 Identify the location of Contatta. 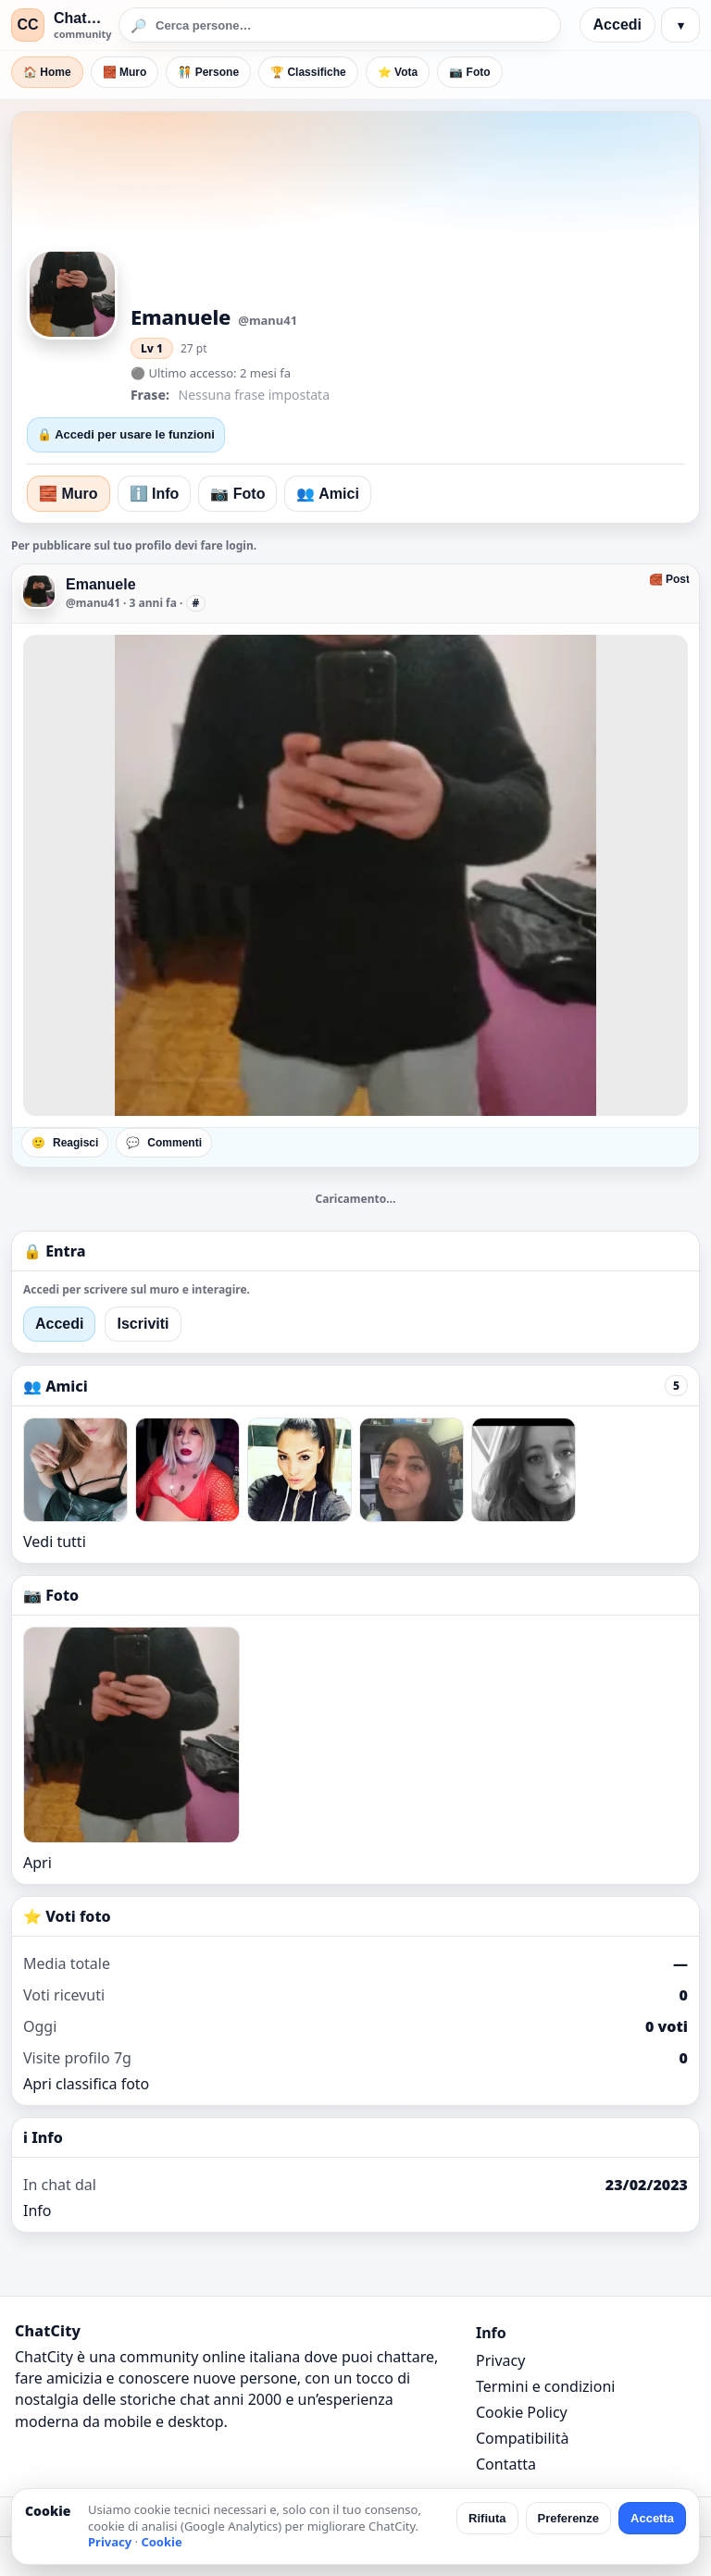
(506, 2464).